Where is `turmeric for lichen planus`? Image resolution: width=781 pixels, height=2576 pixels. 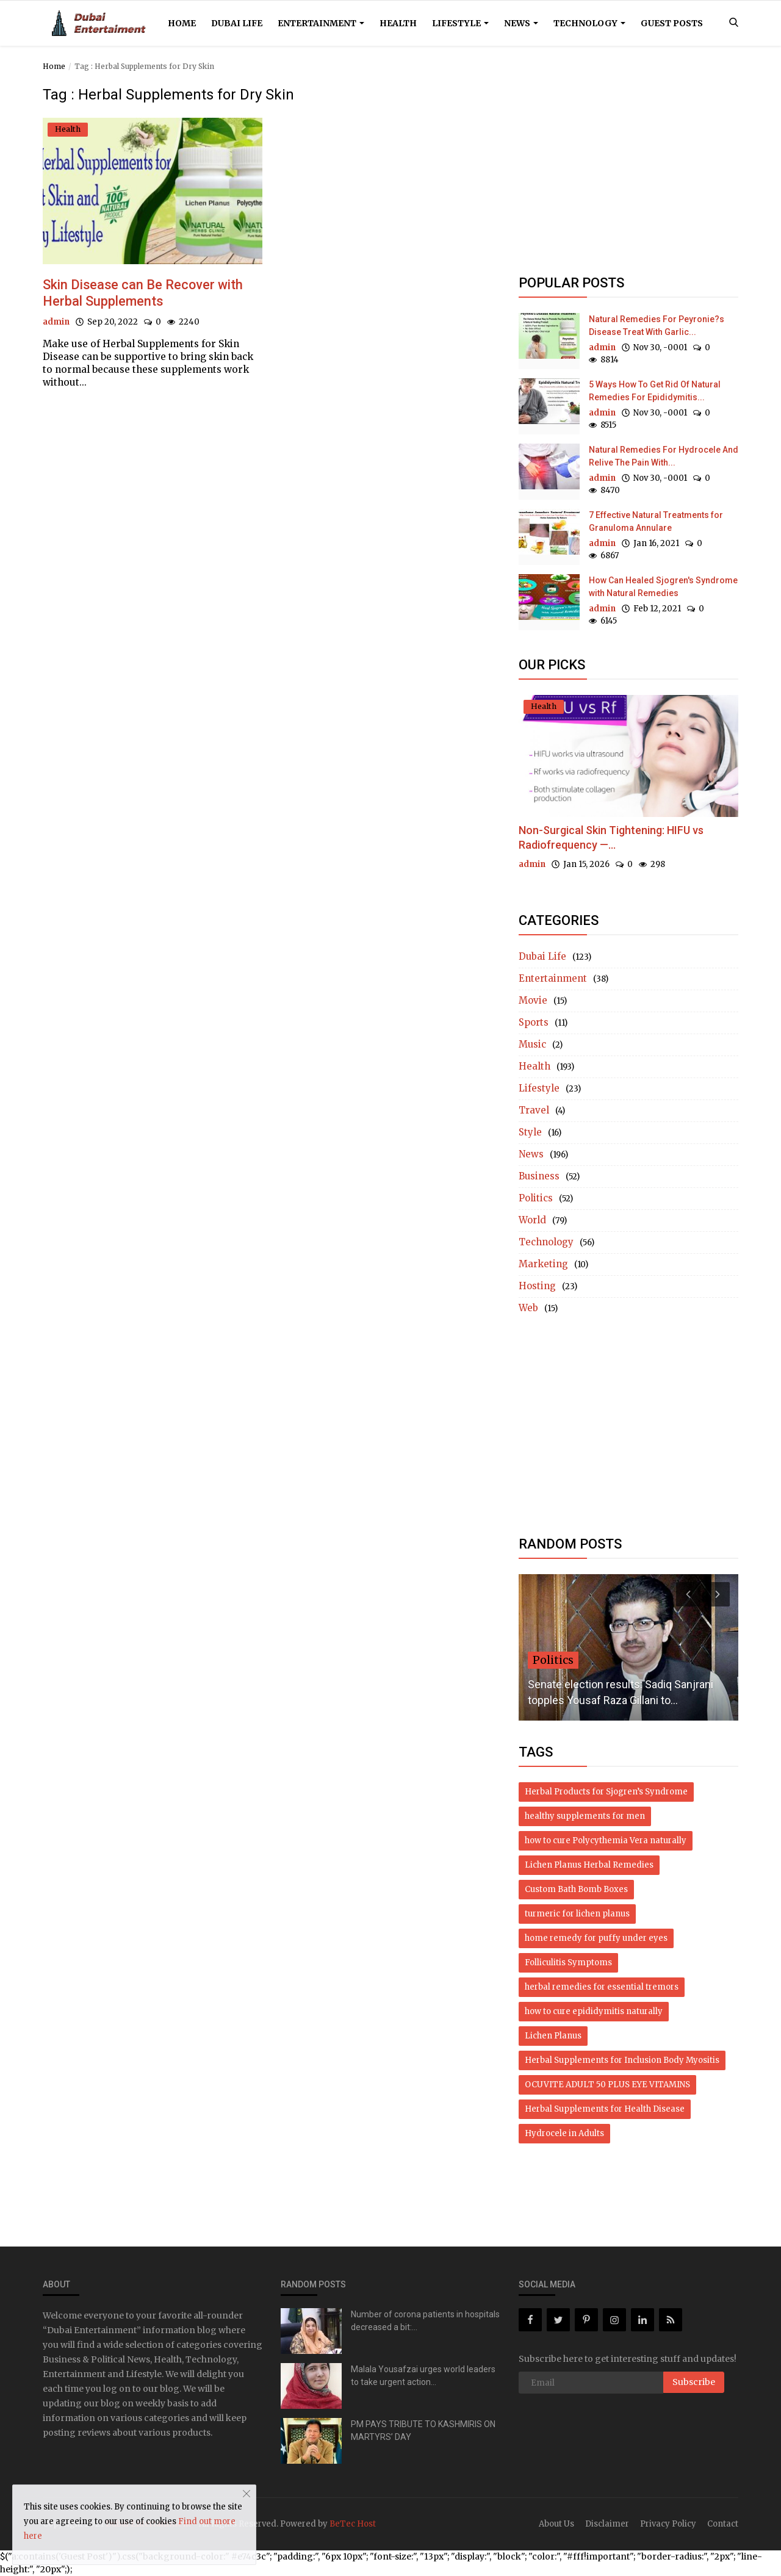 turmeric for lichen planus is located at coordinates (577, 1914).